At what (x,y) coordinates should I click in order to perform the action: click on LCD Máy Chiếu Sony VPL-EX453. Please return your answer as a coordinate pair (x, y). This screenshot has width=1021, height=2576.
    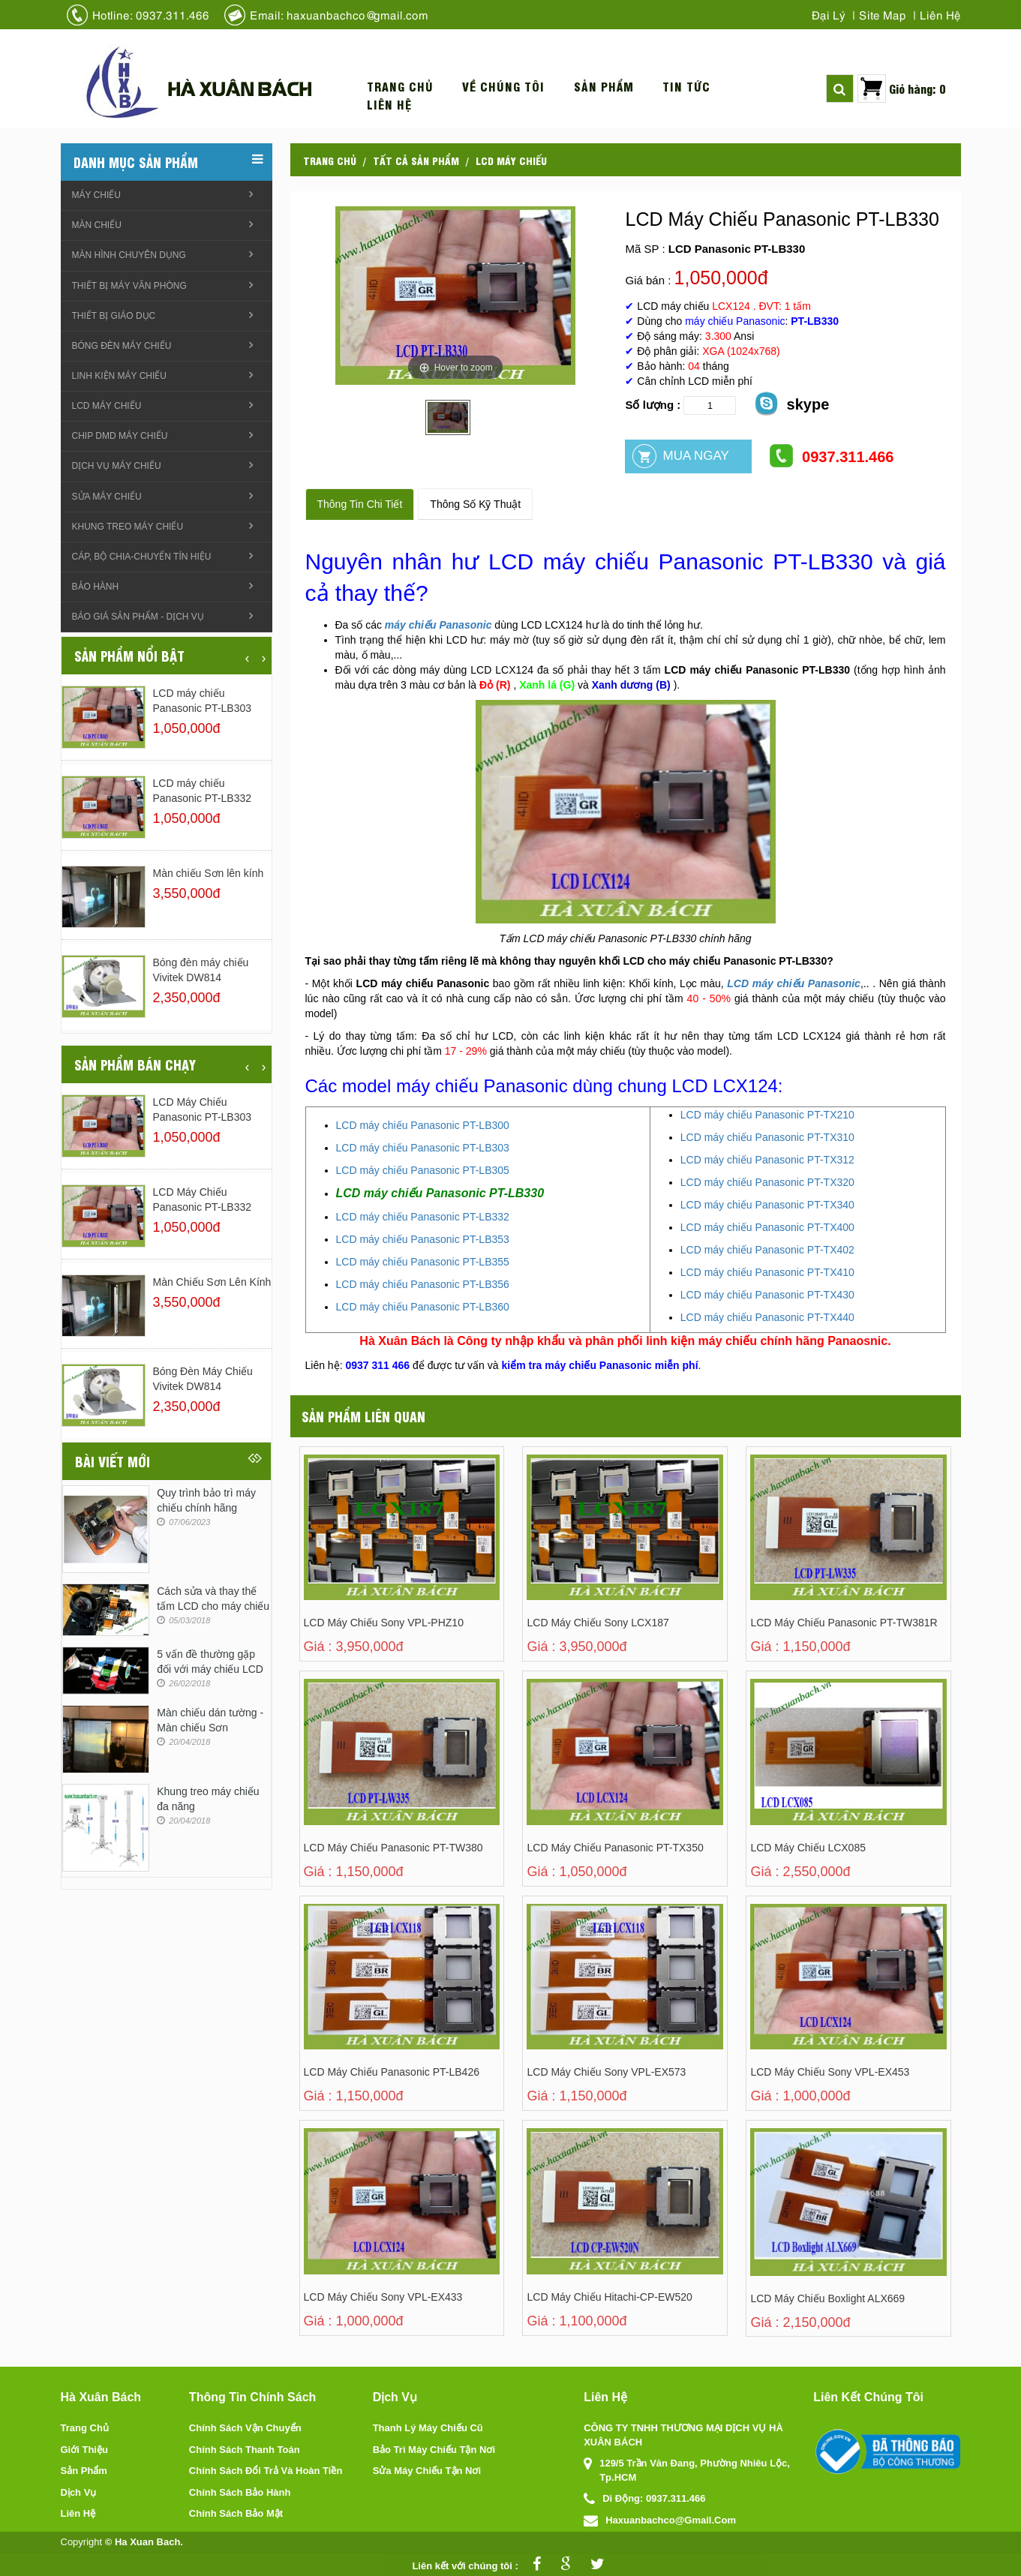
    Looking at the image, I should click on (829, 2072).